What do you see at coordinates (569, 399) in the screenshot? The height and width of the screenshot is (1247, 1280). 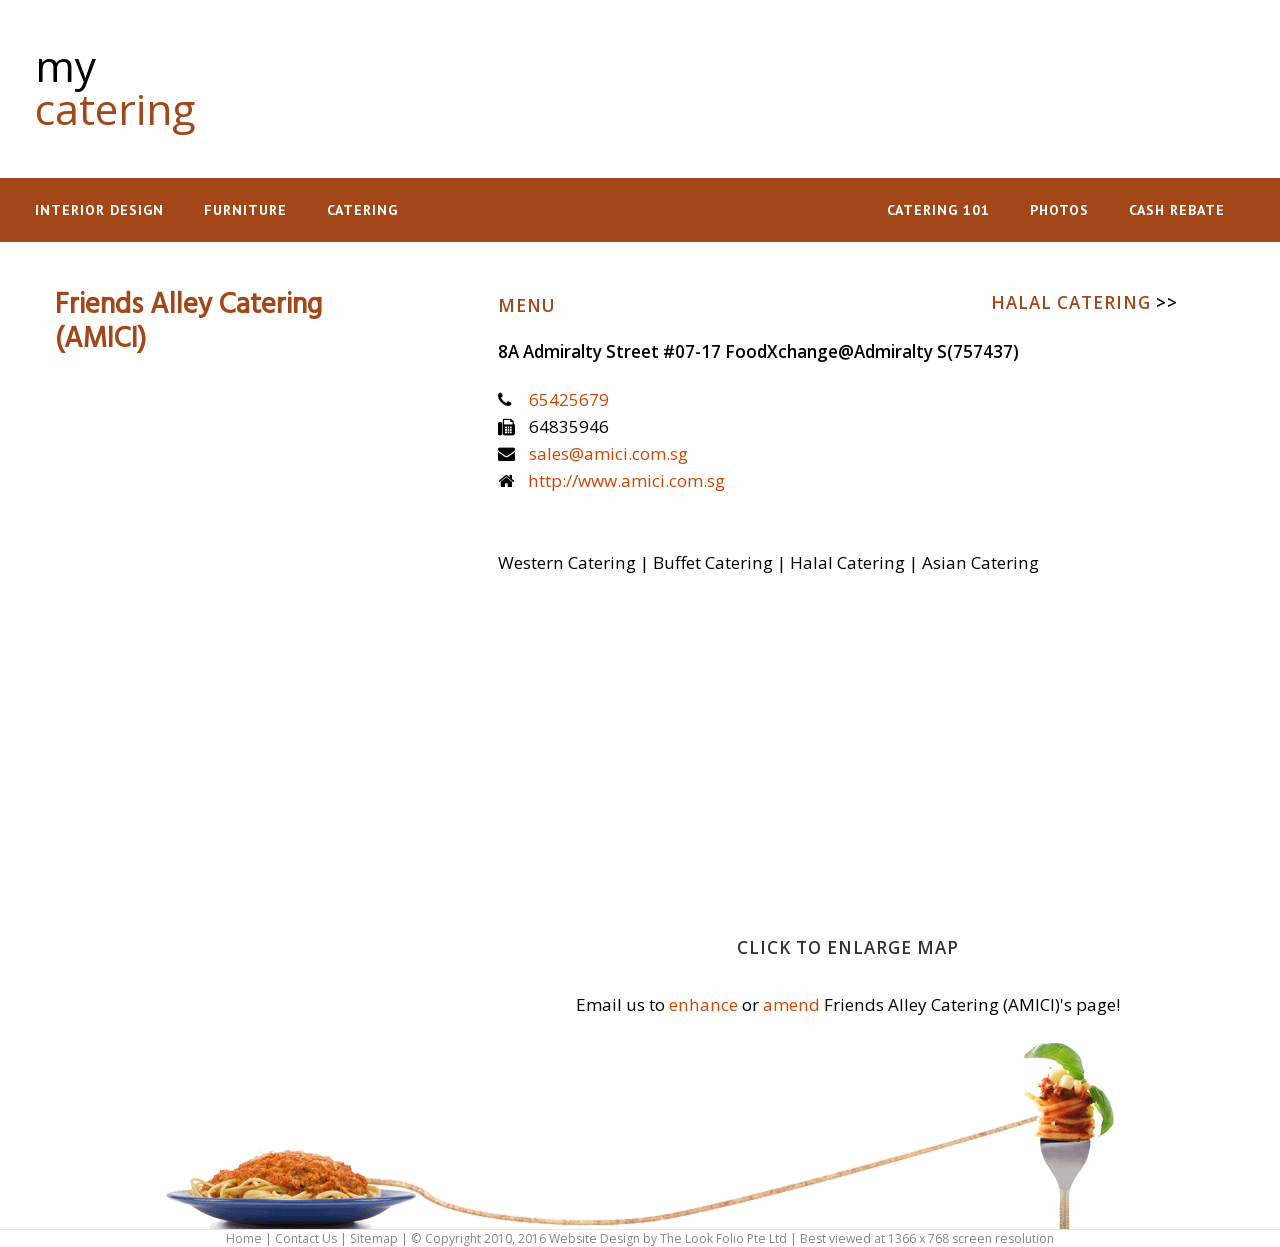 I see `65425679` at bounding box center [569, 399].